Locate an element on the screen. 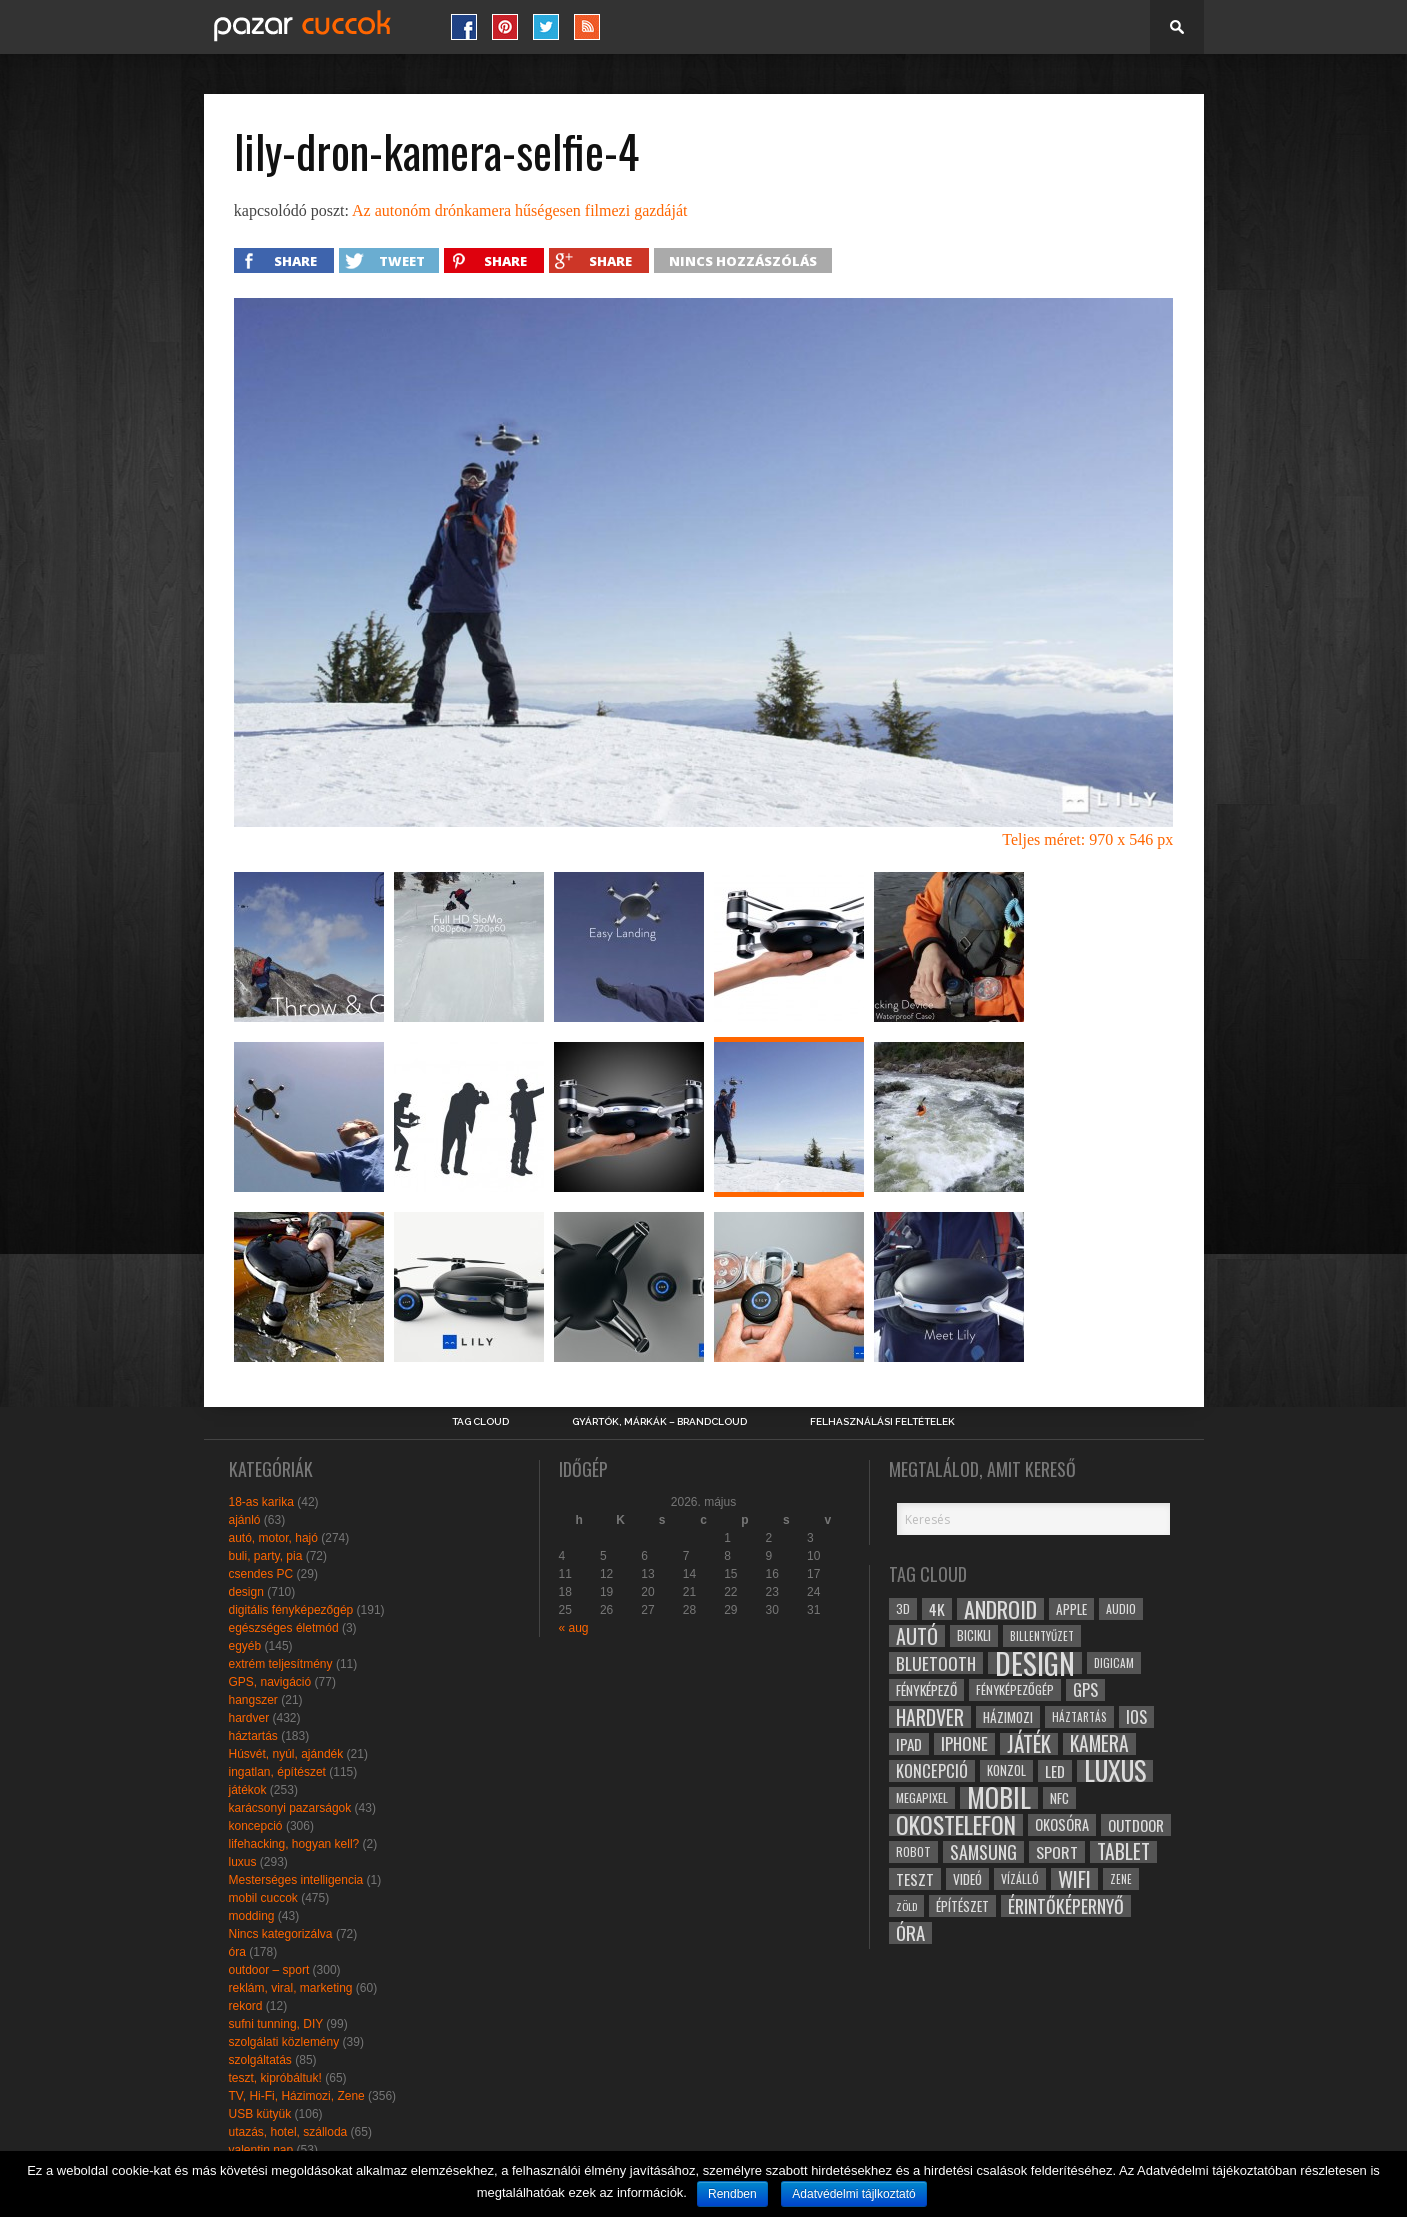 This screenshot has height=2217, width=1407. lifehacking, hogyan kell? is located at coordinates (294, 1844).